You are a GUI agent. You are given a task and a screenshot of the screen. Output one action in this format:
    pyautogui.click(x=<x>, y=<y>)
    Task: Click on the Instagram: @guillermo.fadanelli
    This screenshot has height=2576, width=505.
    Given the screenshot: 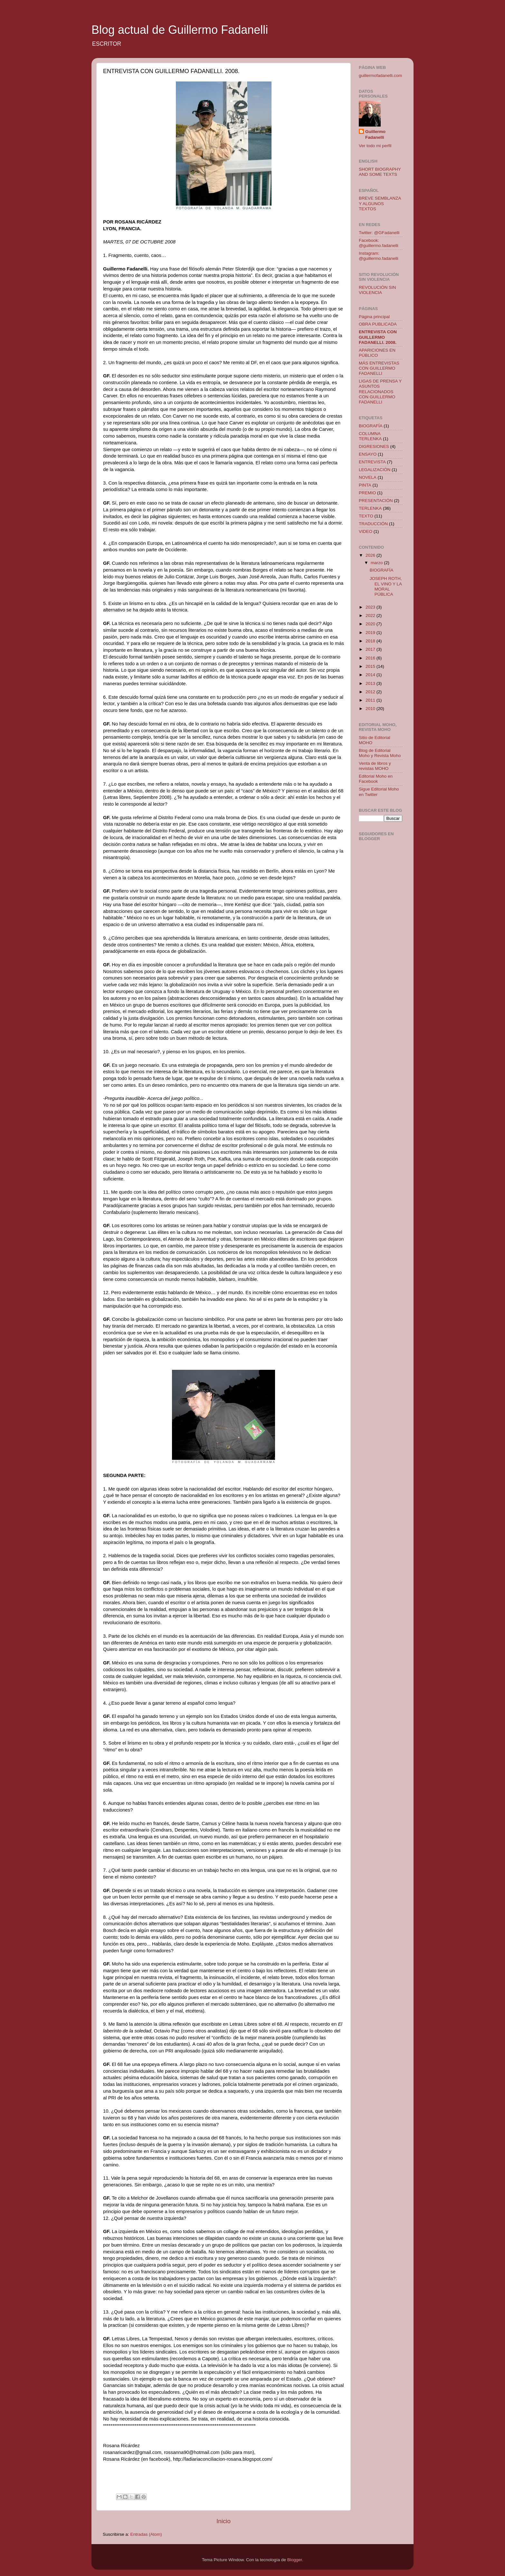 What is the action you would take?
    pyautogui.click(x=378, y=256)
    